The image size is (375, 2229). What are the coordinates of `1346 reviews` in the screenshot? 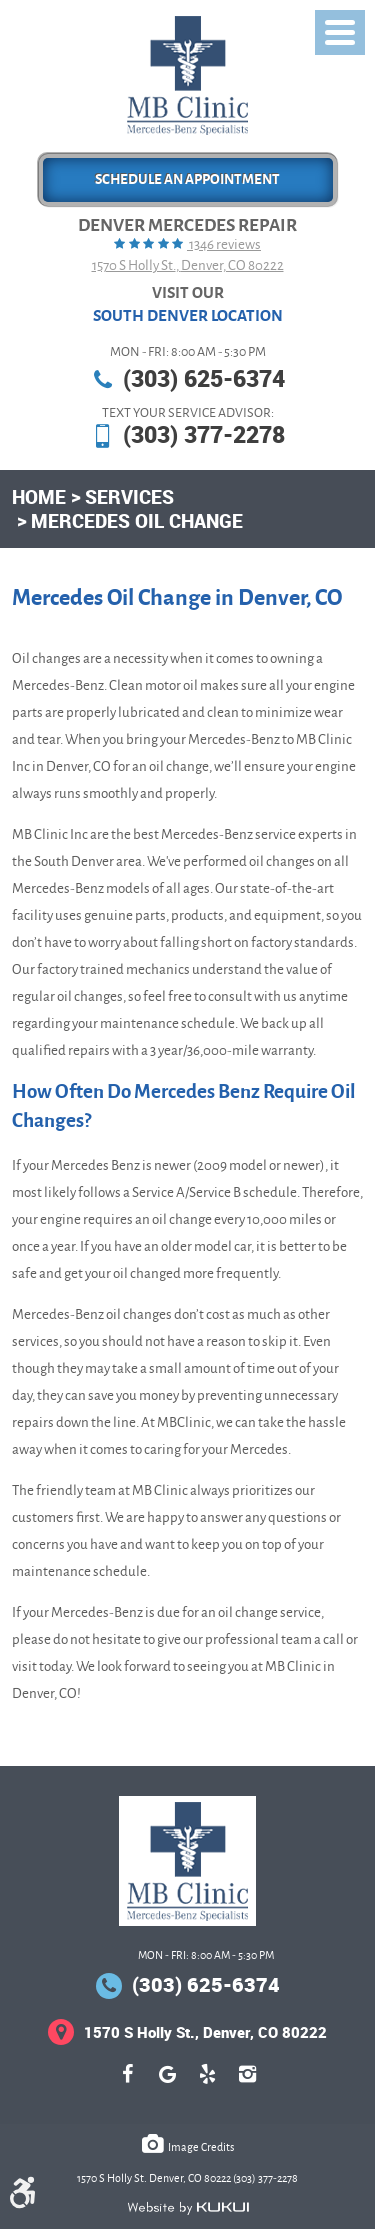 It's located at (224, 244).